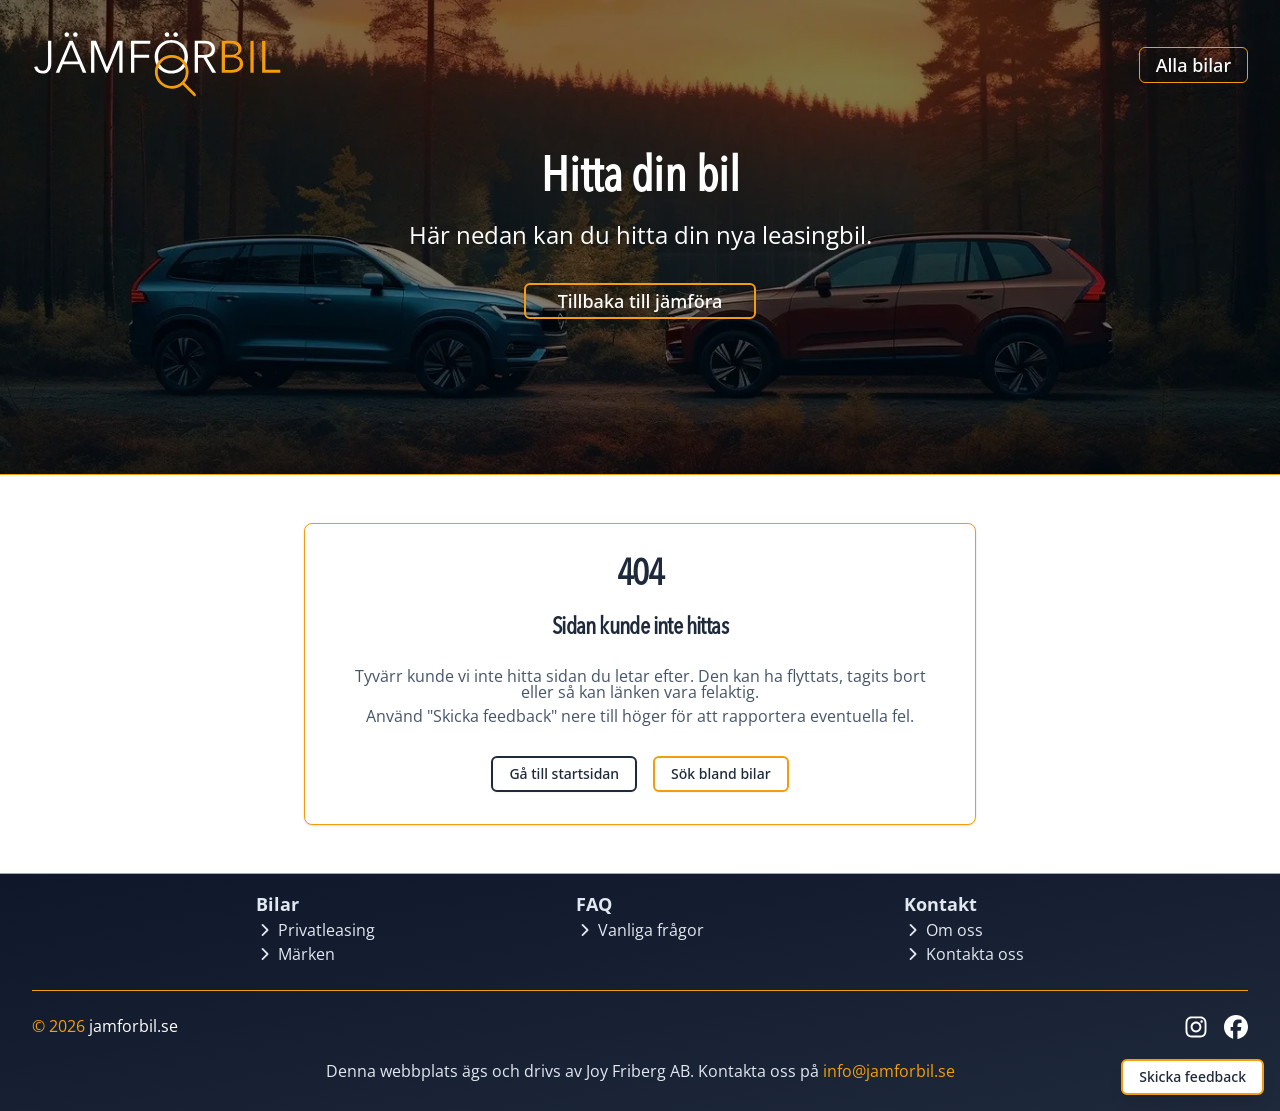 The image size is (1280, 1111). What do you see at coordinates (889, 1071) in the screenshot?
I see `info@jamforbil.se` at bounding box center [889, 1071].